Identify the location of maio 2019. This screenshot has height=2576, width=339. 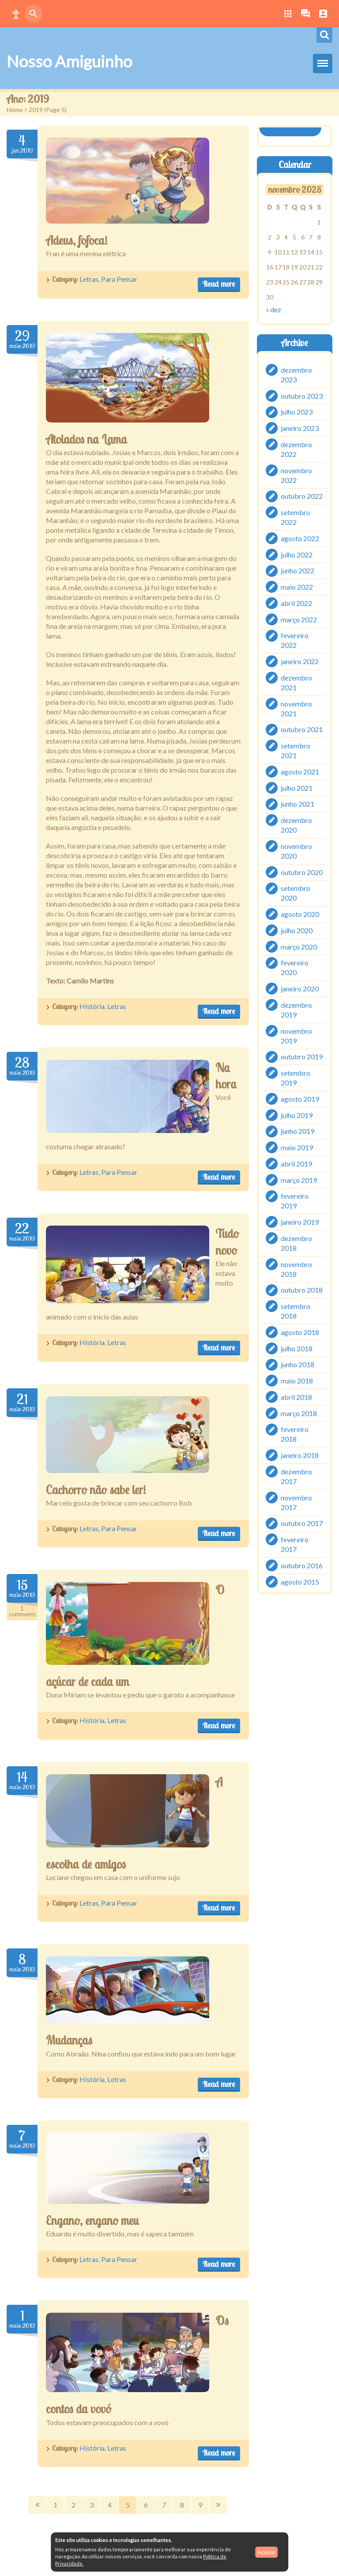
(297, 1147).